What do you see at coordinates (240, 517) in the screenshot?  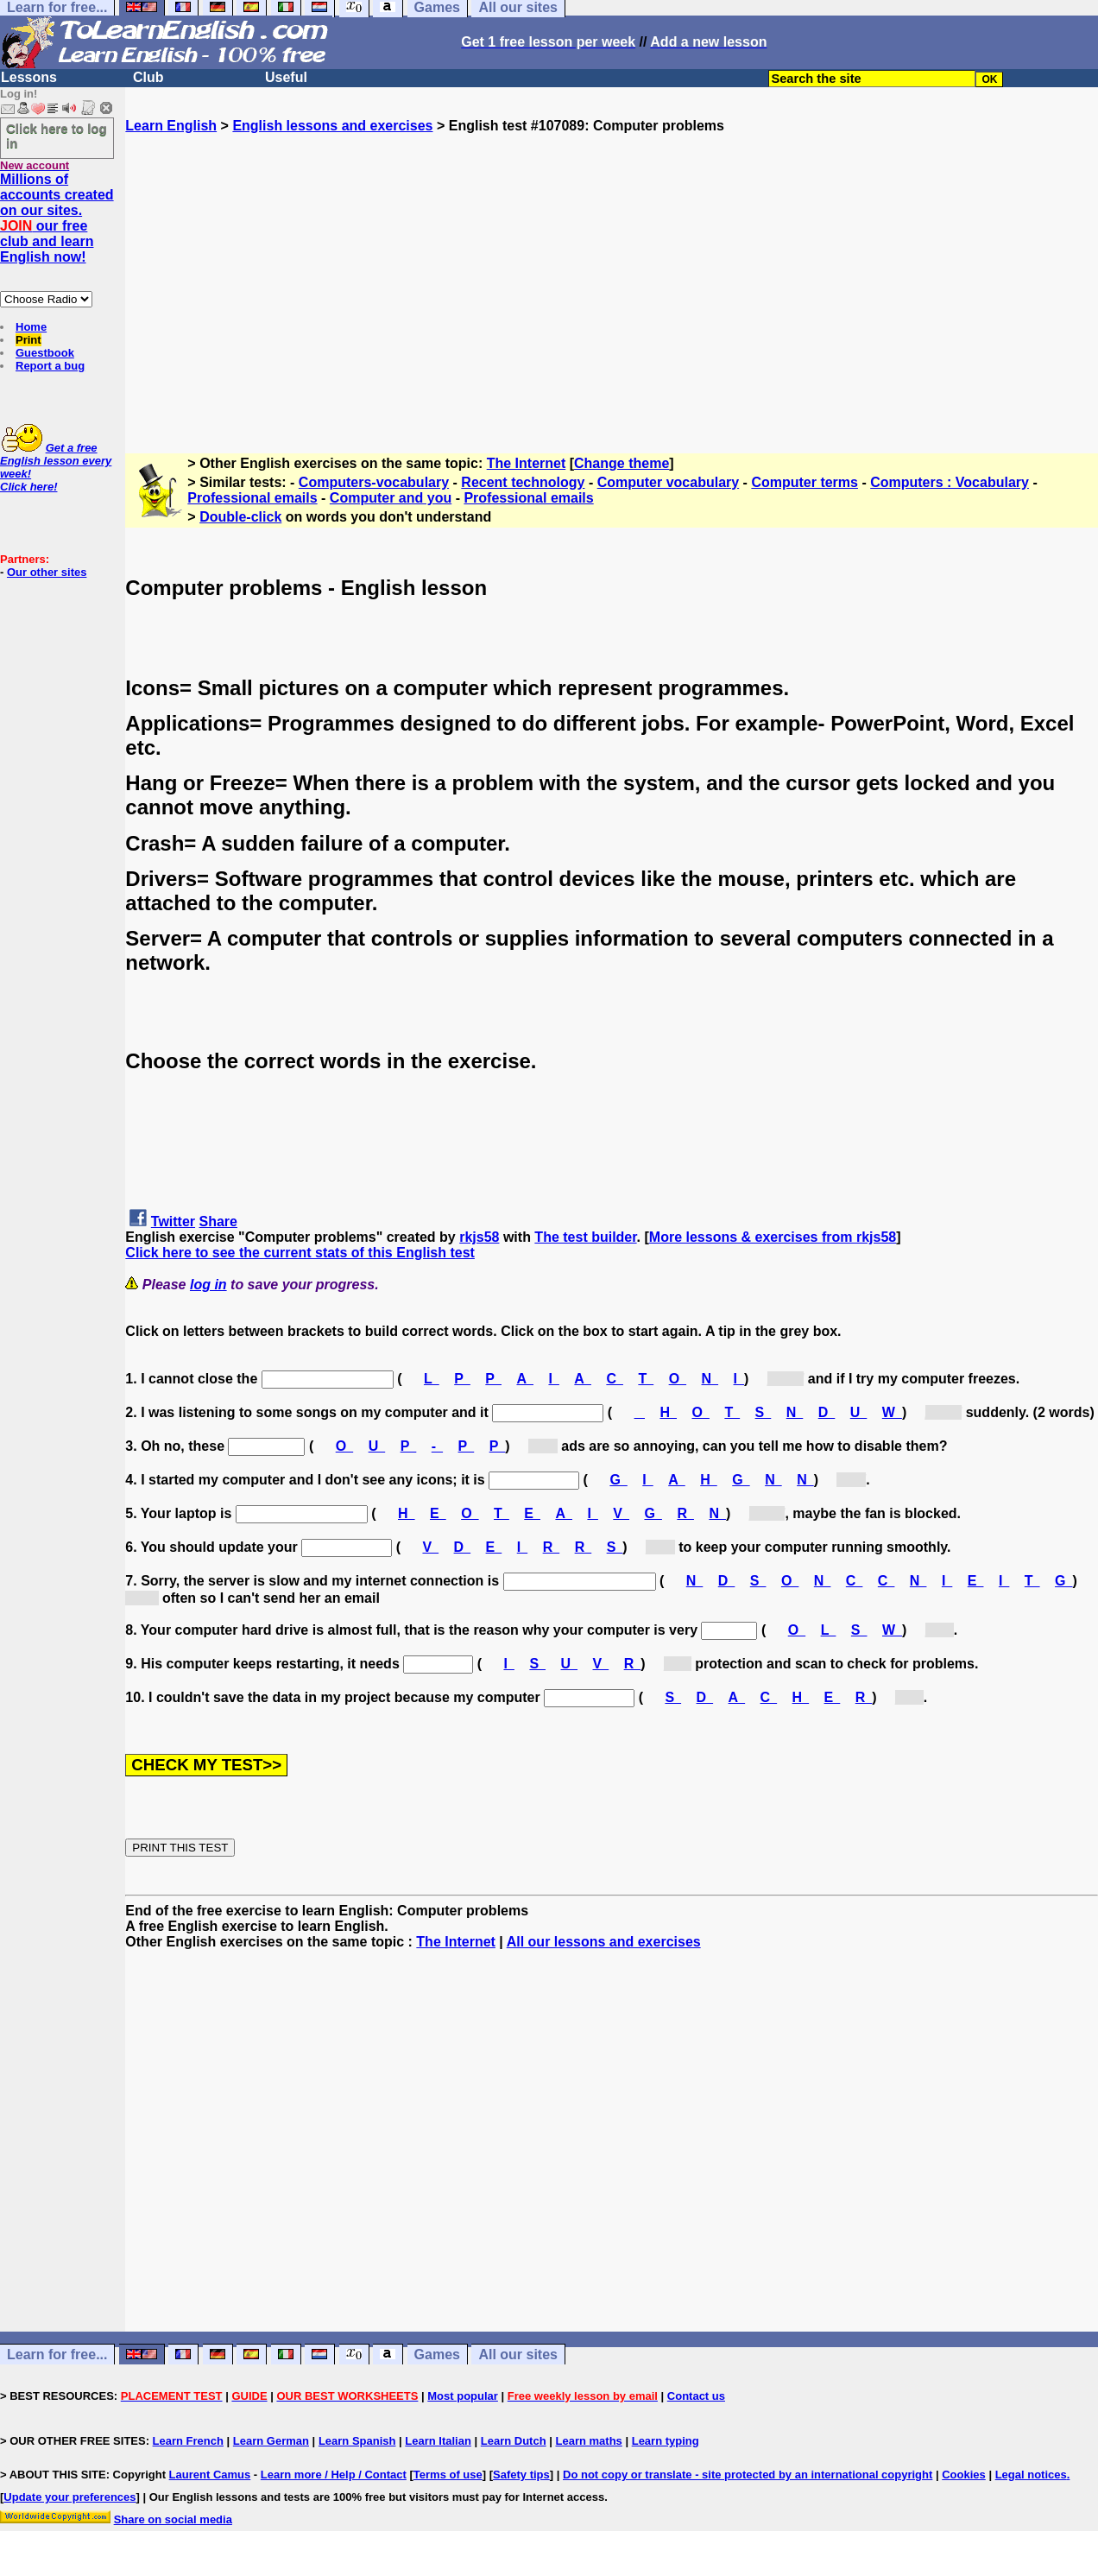 I see `Double-click` at bounding box center [240, 517].